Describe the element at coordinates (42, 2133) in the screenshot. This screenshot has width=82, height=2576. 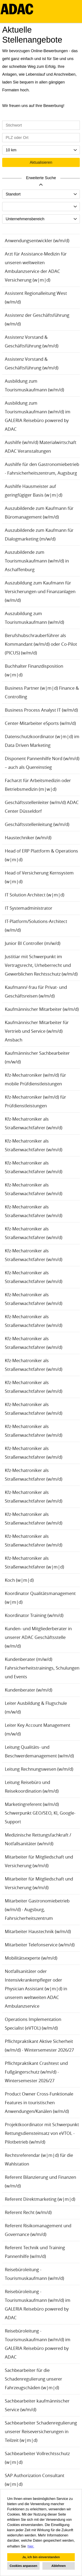
I see `Projektkoordinator mit Schwerpunkt Rettungsdiensteinsatz von eVTOL - Pilotbetrieb (w/m/d)` at that location.